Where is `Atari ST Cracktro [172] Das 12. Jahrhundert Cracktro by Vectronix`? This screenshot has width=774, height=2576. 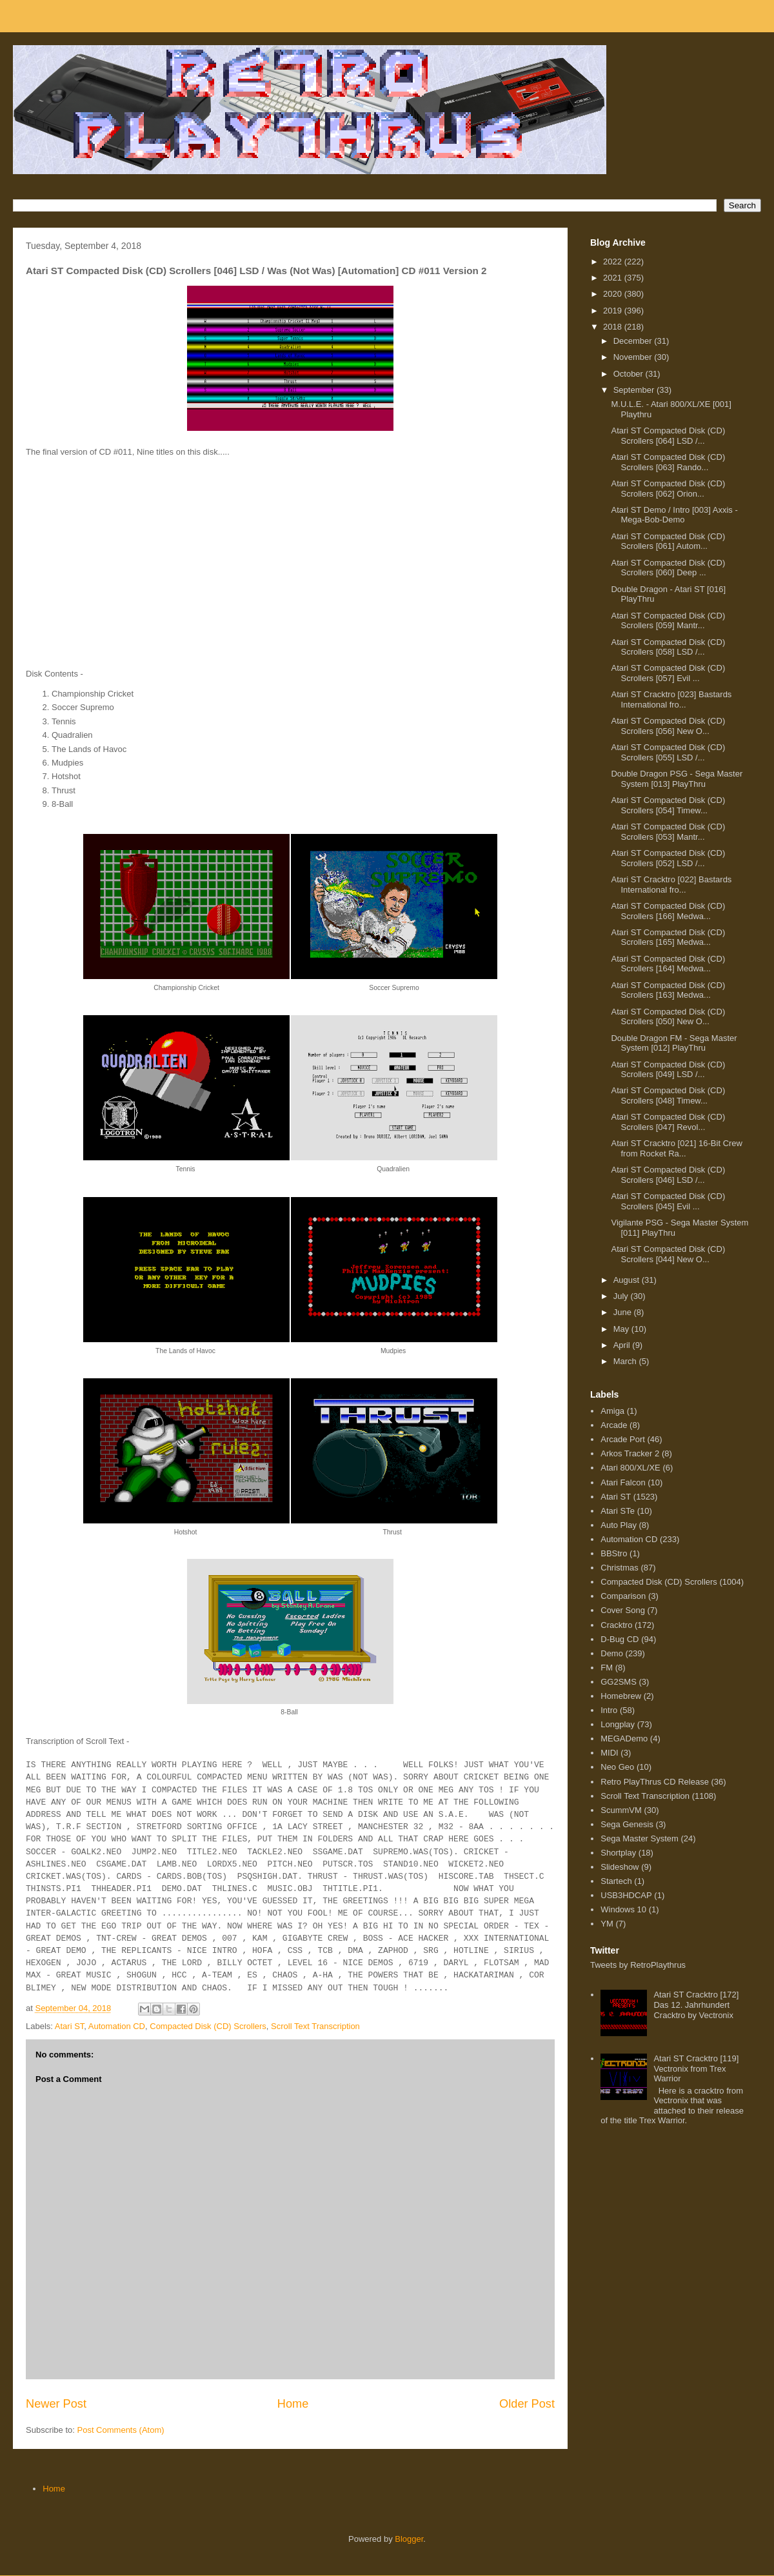
Atari ST Cracktro [172] Das 12. Jahrhundert Cracktro by Vectronix is located at coordinates (696, 2004).